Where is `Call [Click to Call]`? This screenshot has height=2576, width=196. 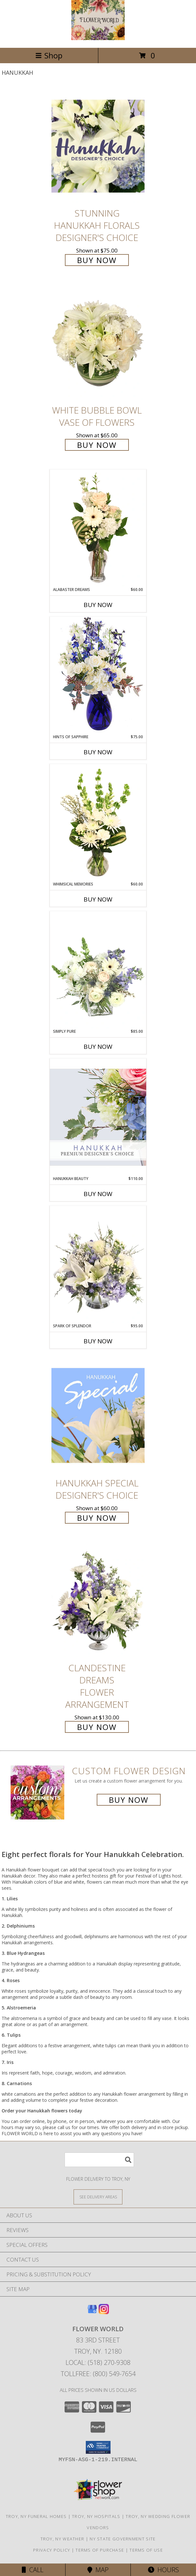
Call [Click to Call] is located at coordinates (32, 2569).